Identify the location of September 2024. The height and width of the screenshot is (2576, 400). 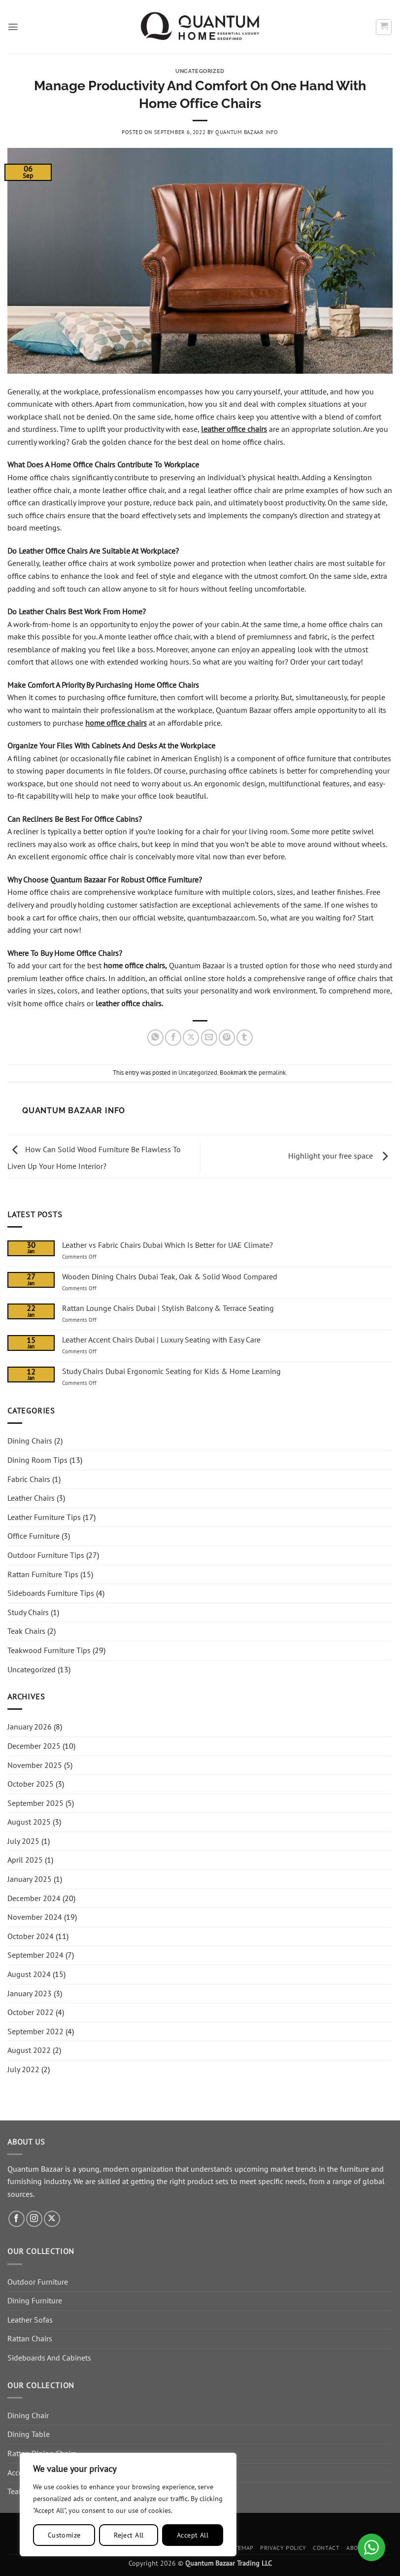
(35, 1955).